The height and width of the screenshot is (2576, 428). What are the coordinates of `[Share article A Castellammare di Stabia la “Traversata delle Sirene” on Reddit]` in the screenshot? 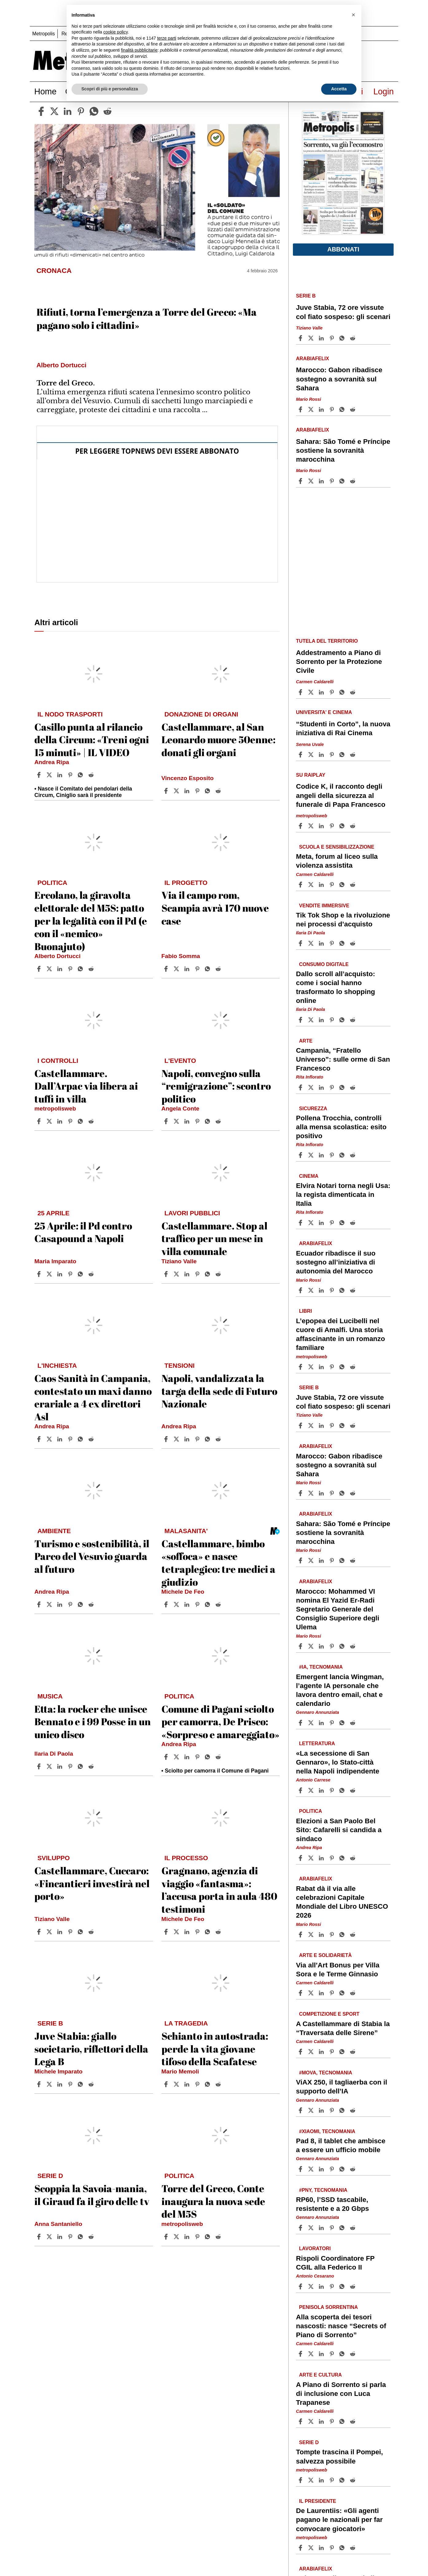 It's located at (353, 2052).